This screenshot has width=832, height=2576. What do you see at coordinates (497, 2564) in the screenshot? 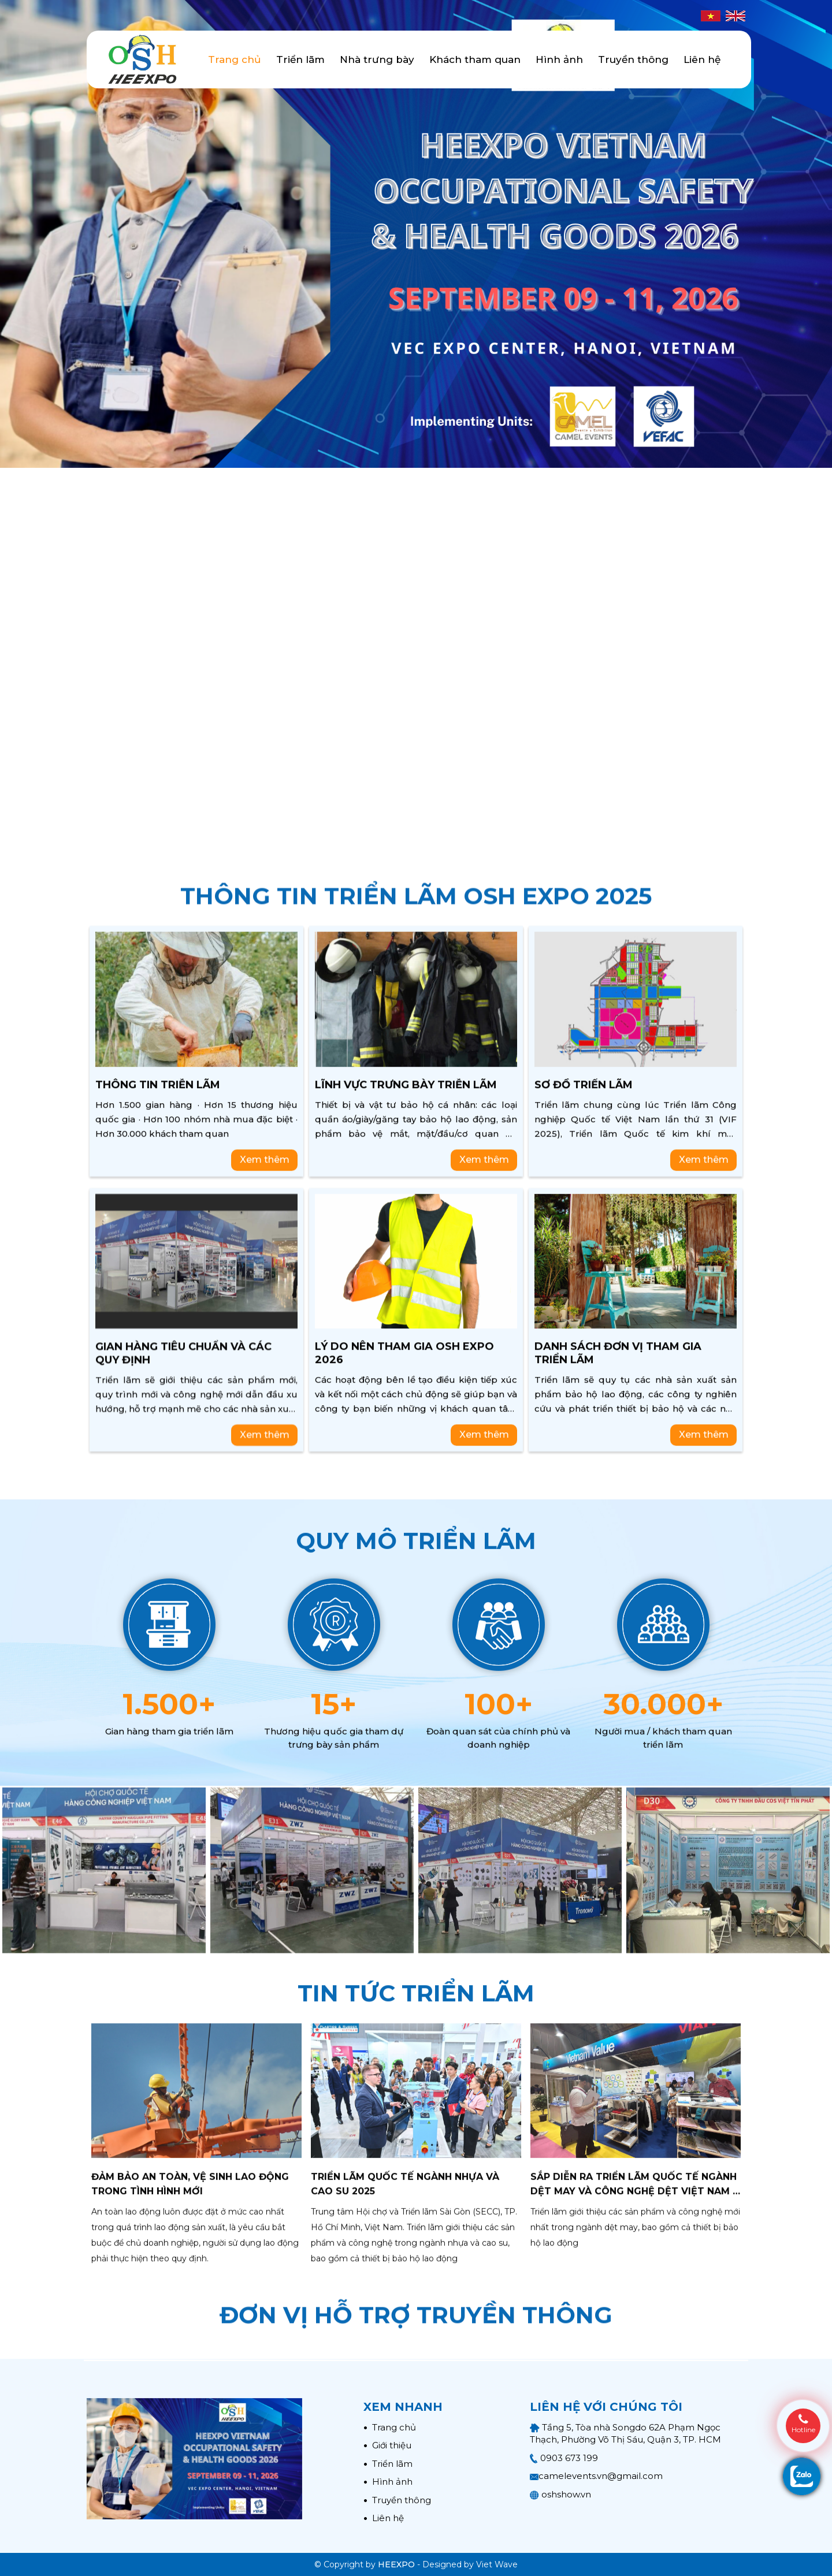
I see `Viet Wave` at bounding box center [497, 2564].